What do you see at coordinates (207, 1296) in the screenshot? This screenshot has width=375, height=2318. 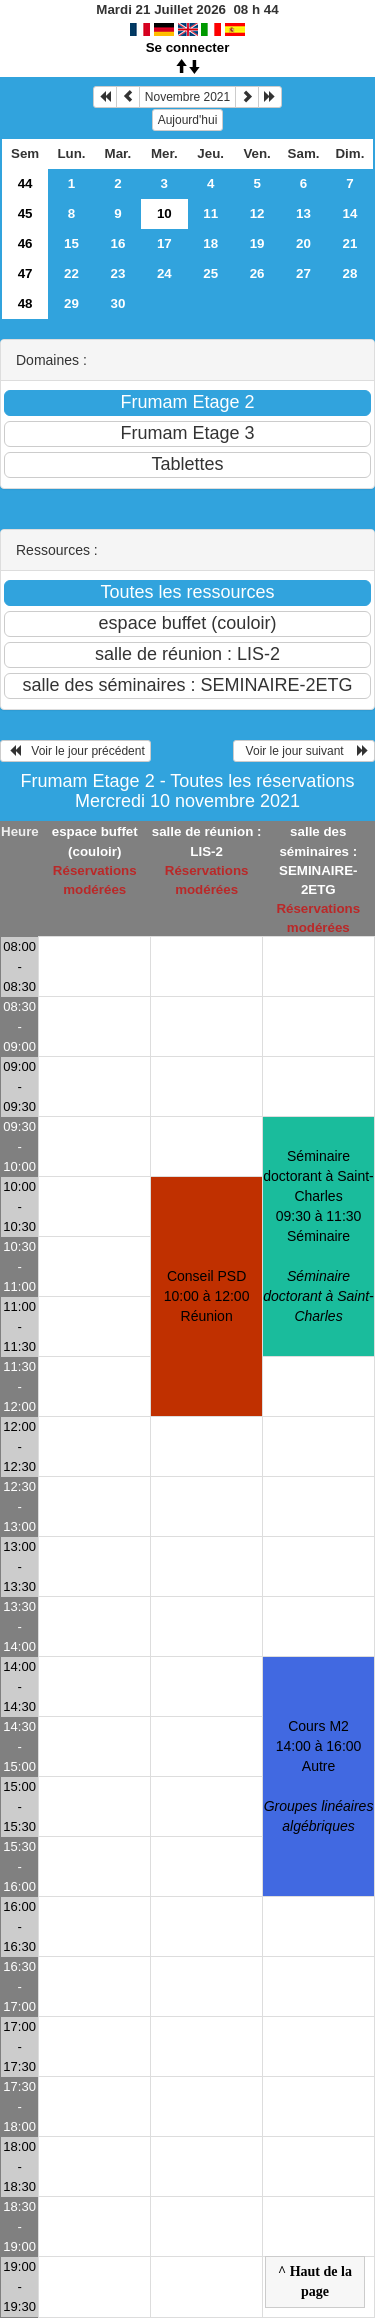 I see `Conseil PSD 10:00 à 12:00Réunion` at bounding box center [207, 1296].